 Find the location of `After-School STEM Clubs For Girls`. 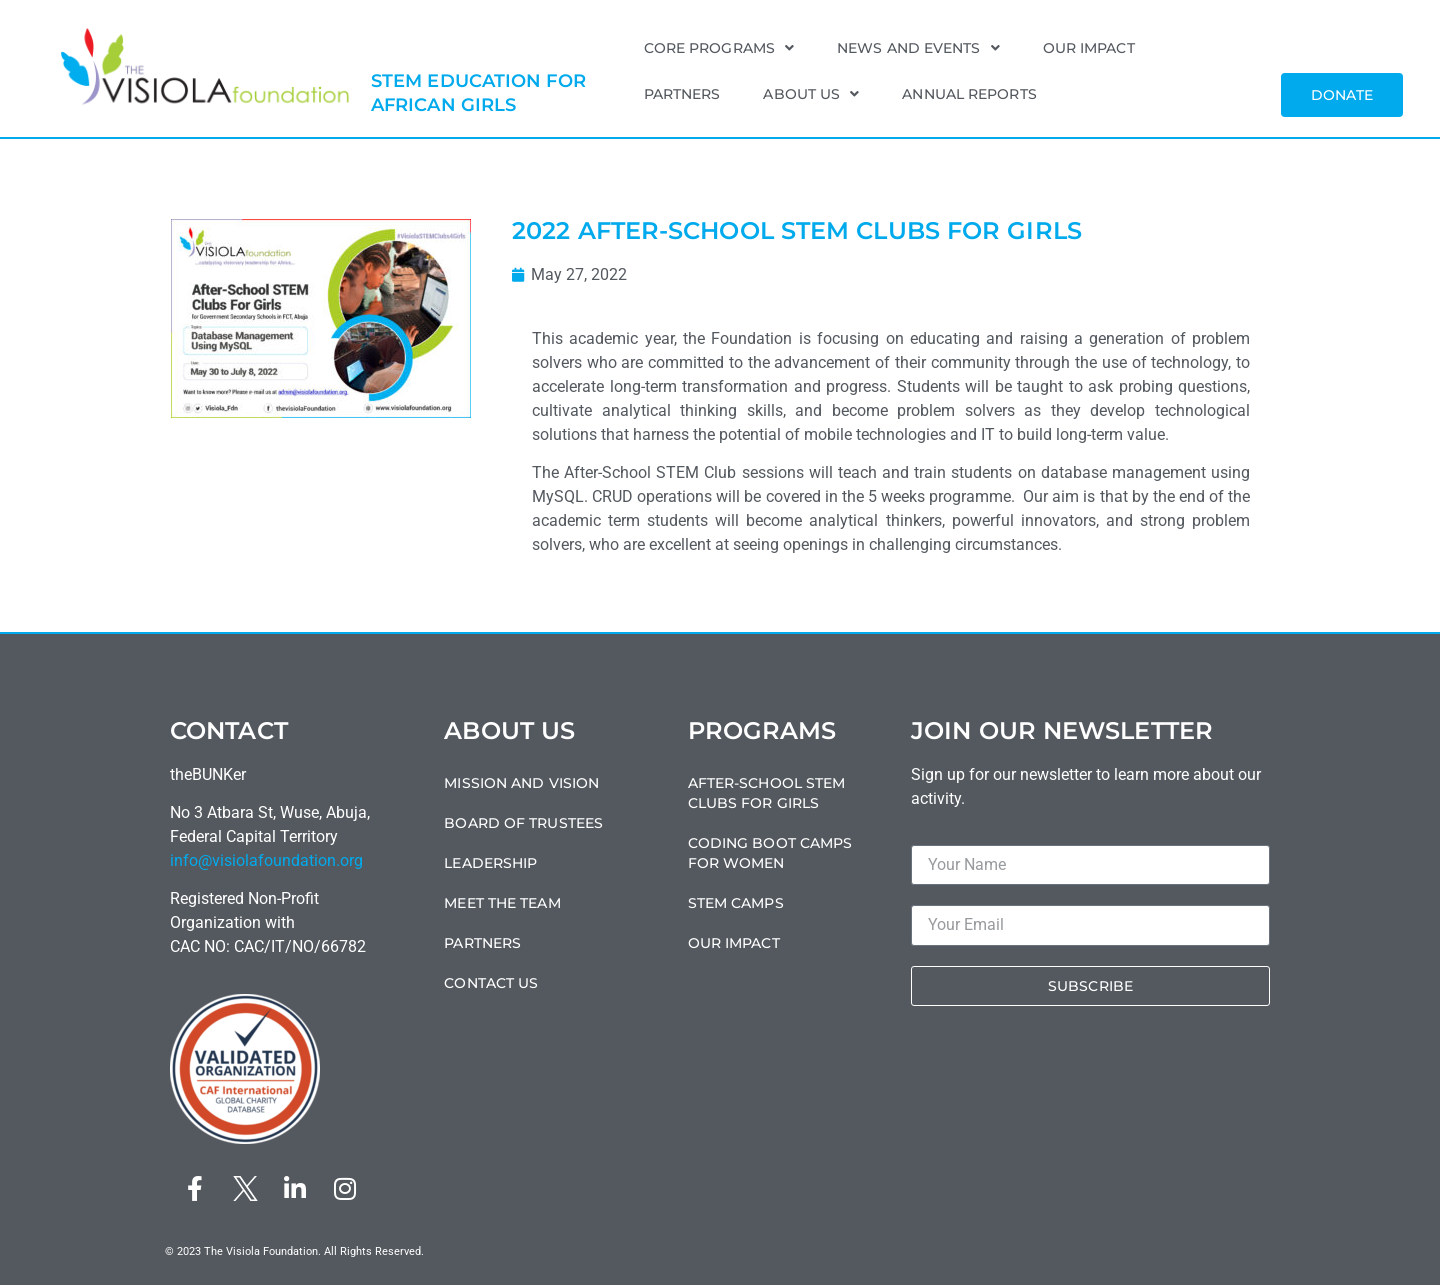

After-School STEM Clubs For Girls is located at coordinates (767, 793).